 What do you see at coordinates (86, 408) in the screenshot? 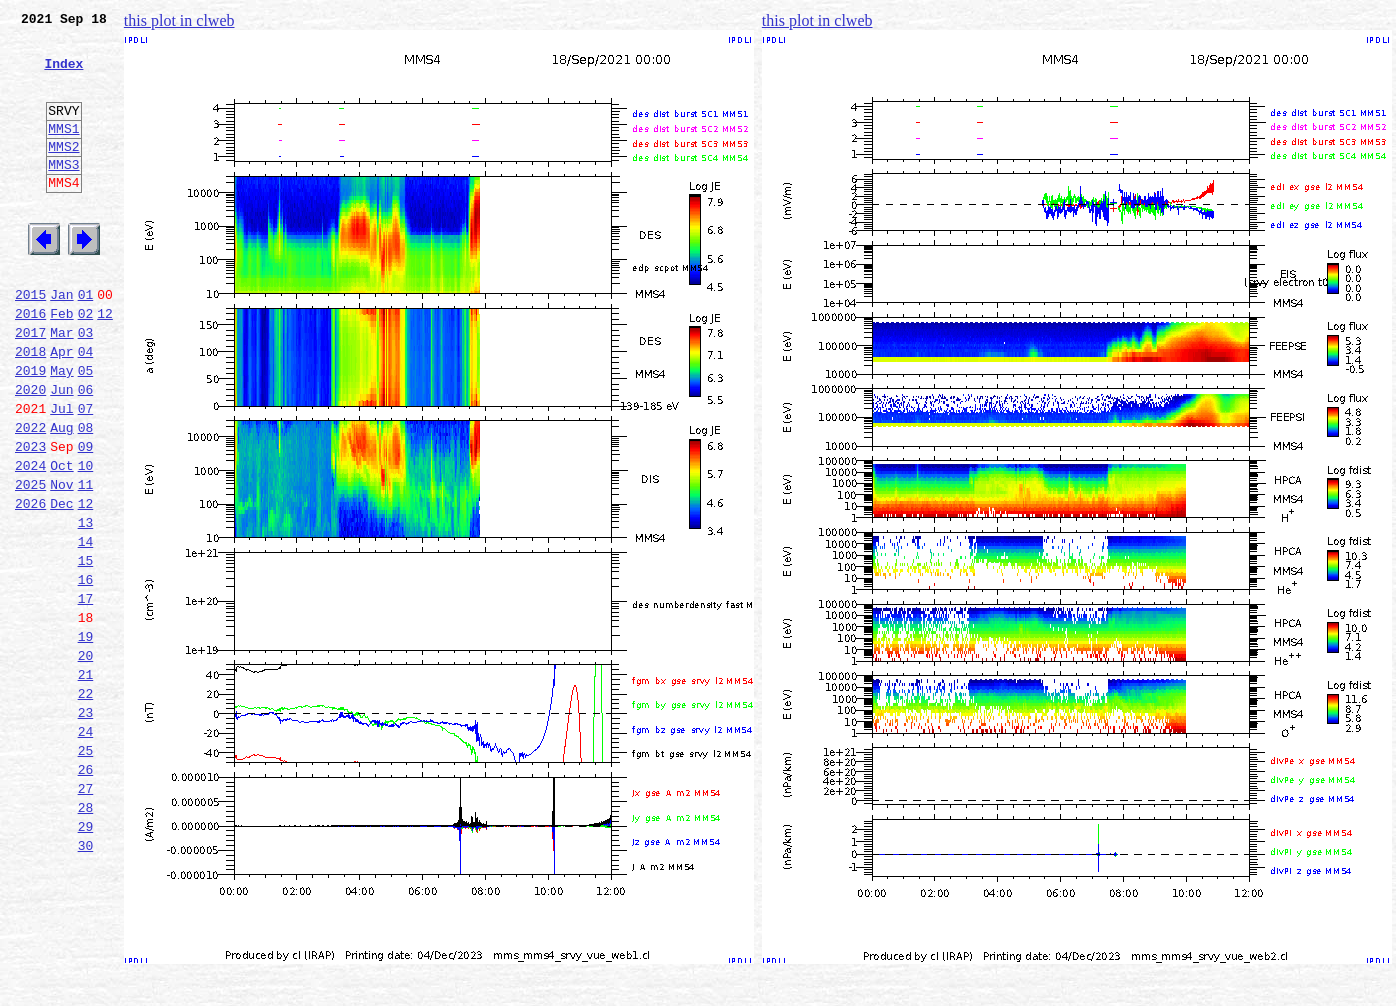
I see `04` at bounding box center [86, 408].